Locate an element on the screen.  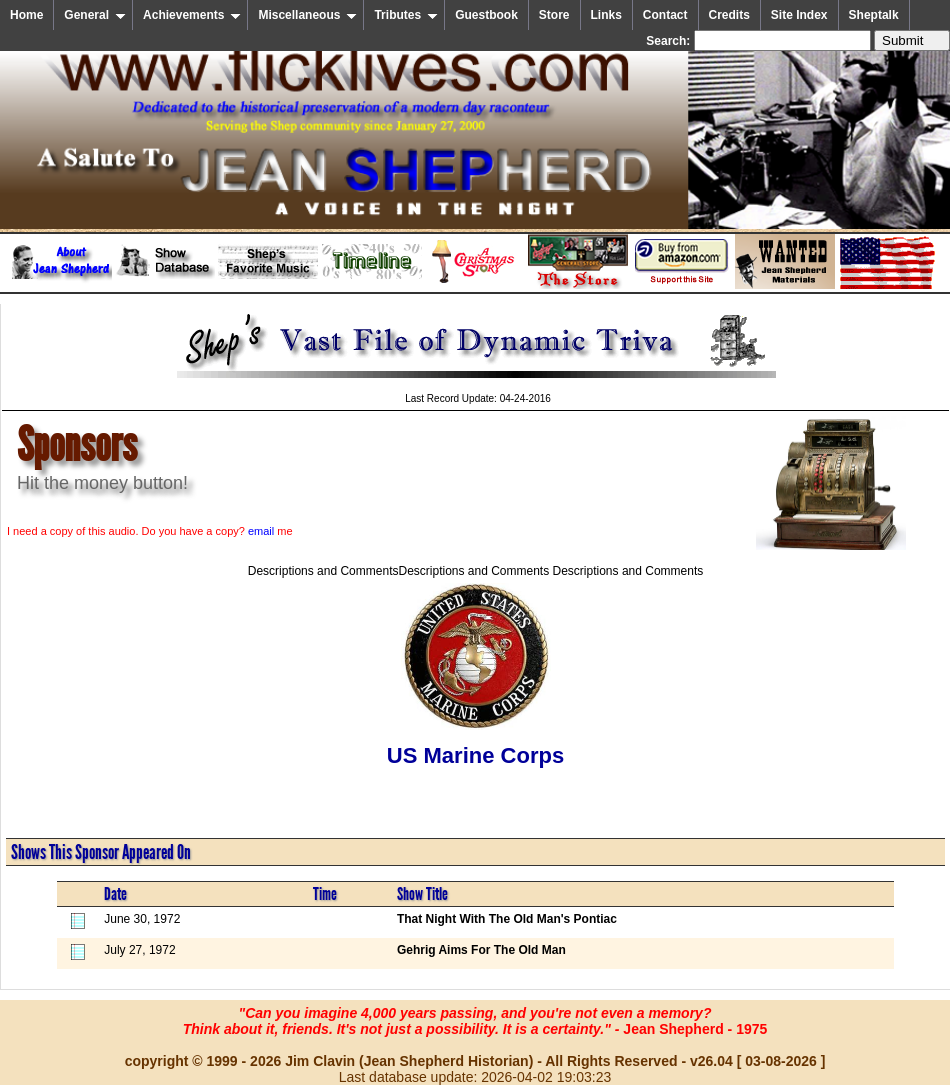
Achievements is located at coordinates (192, 15).